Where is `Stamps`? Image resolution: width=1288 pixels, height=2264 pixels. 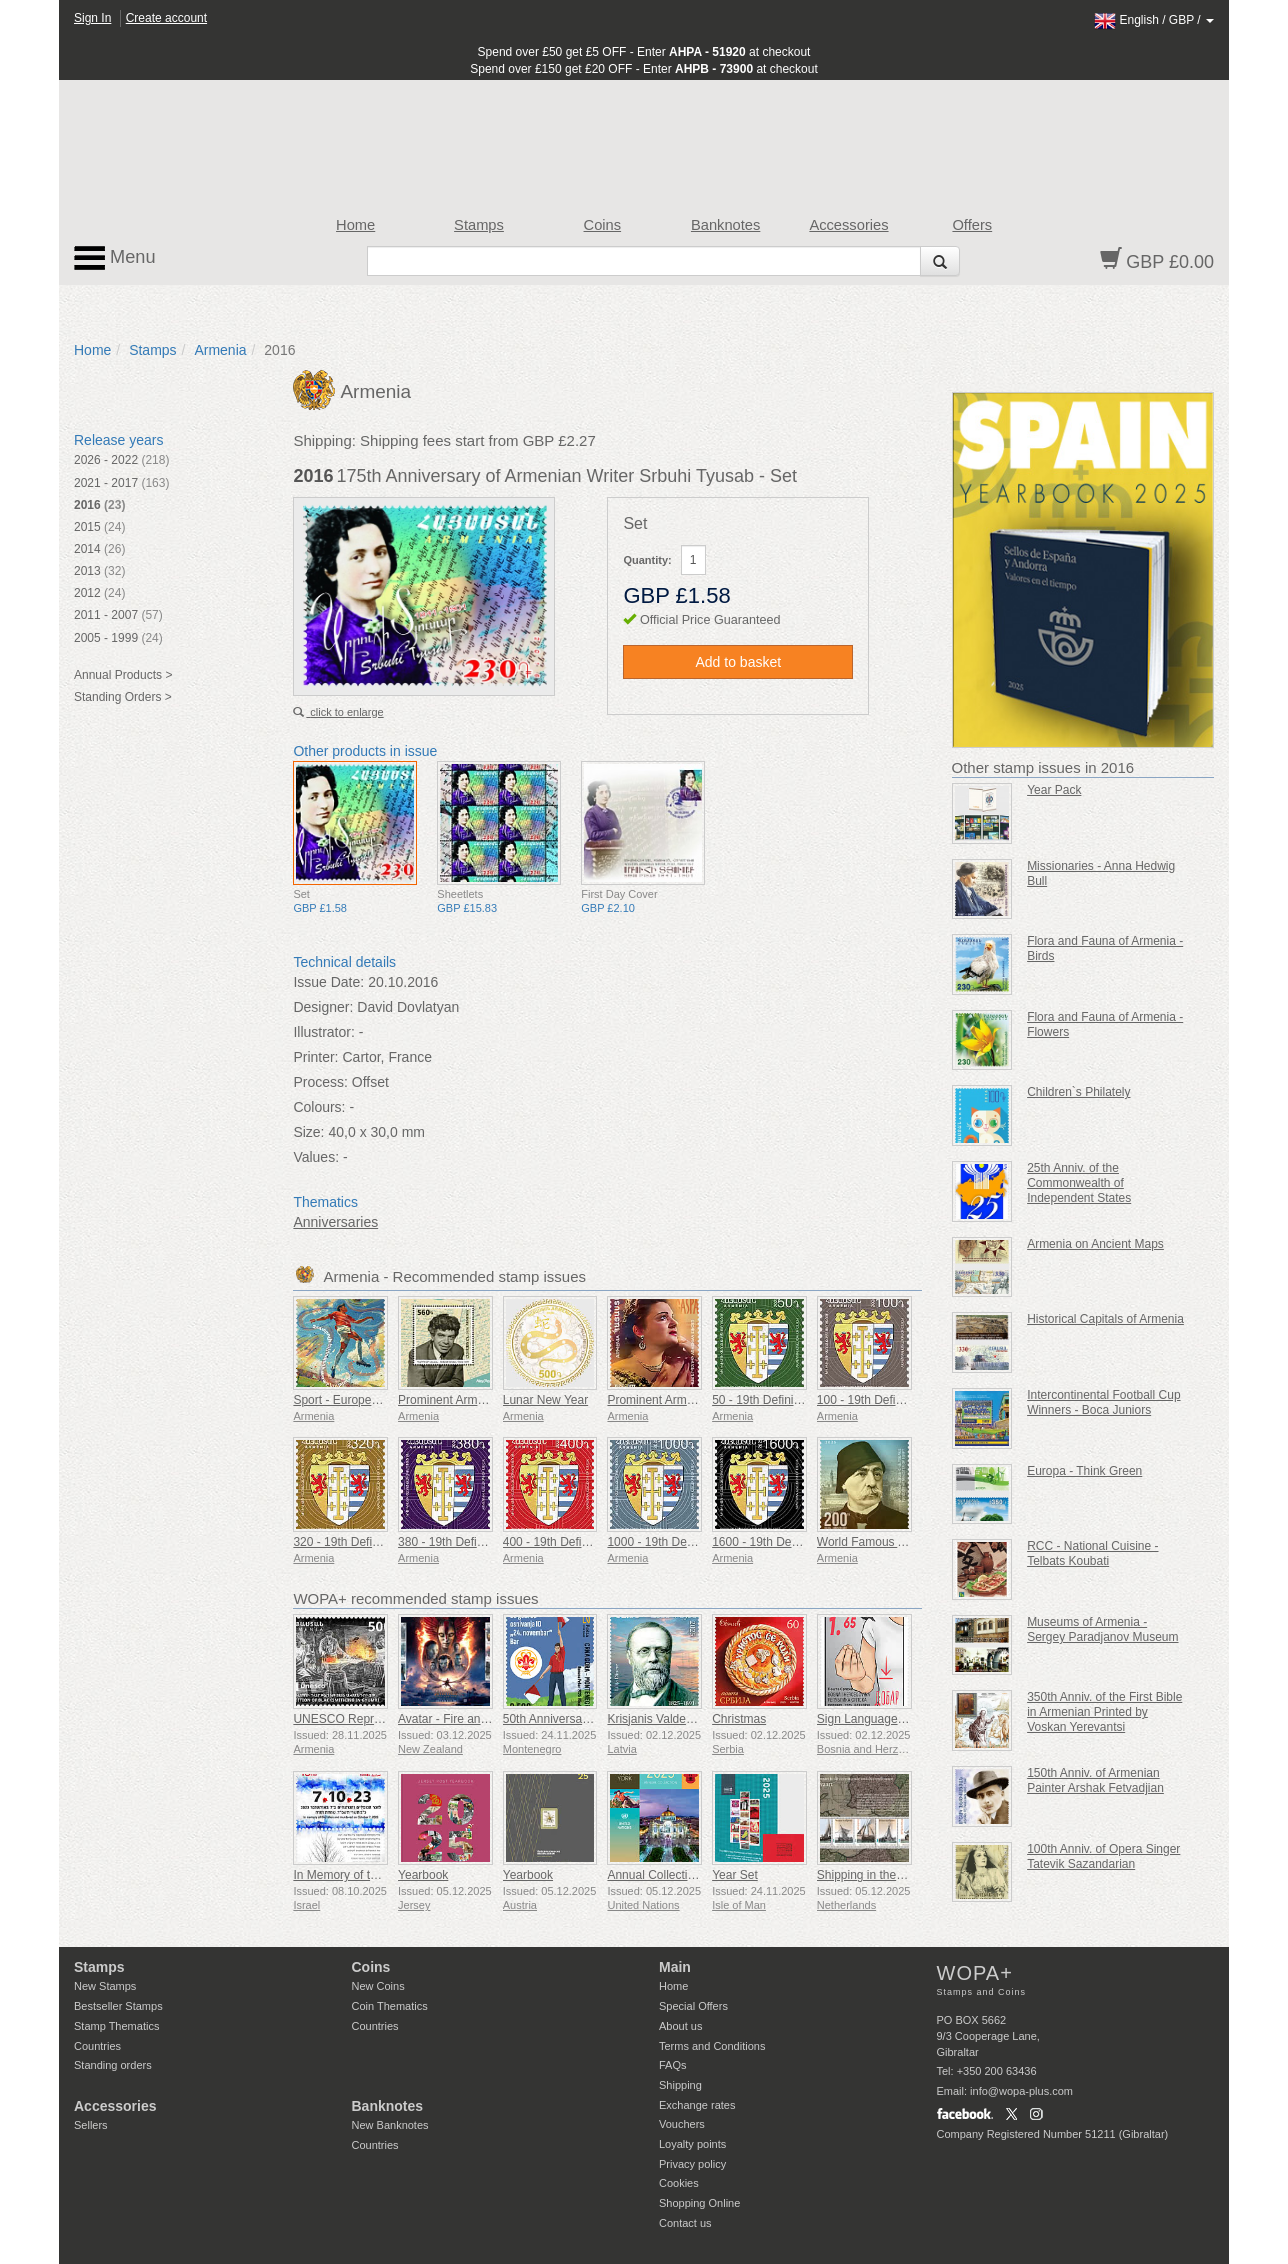
Stamps is located at coordinates (479, 225).